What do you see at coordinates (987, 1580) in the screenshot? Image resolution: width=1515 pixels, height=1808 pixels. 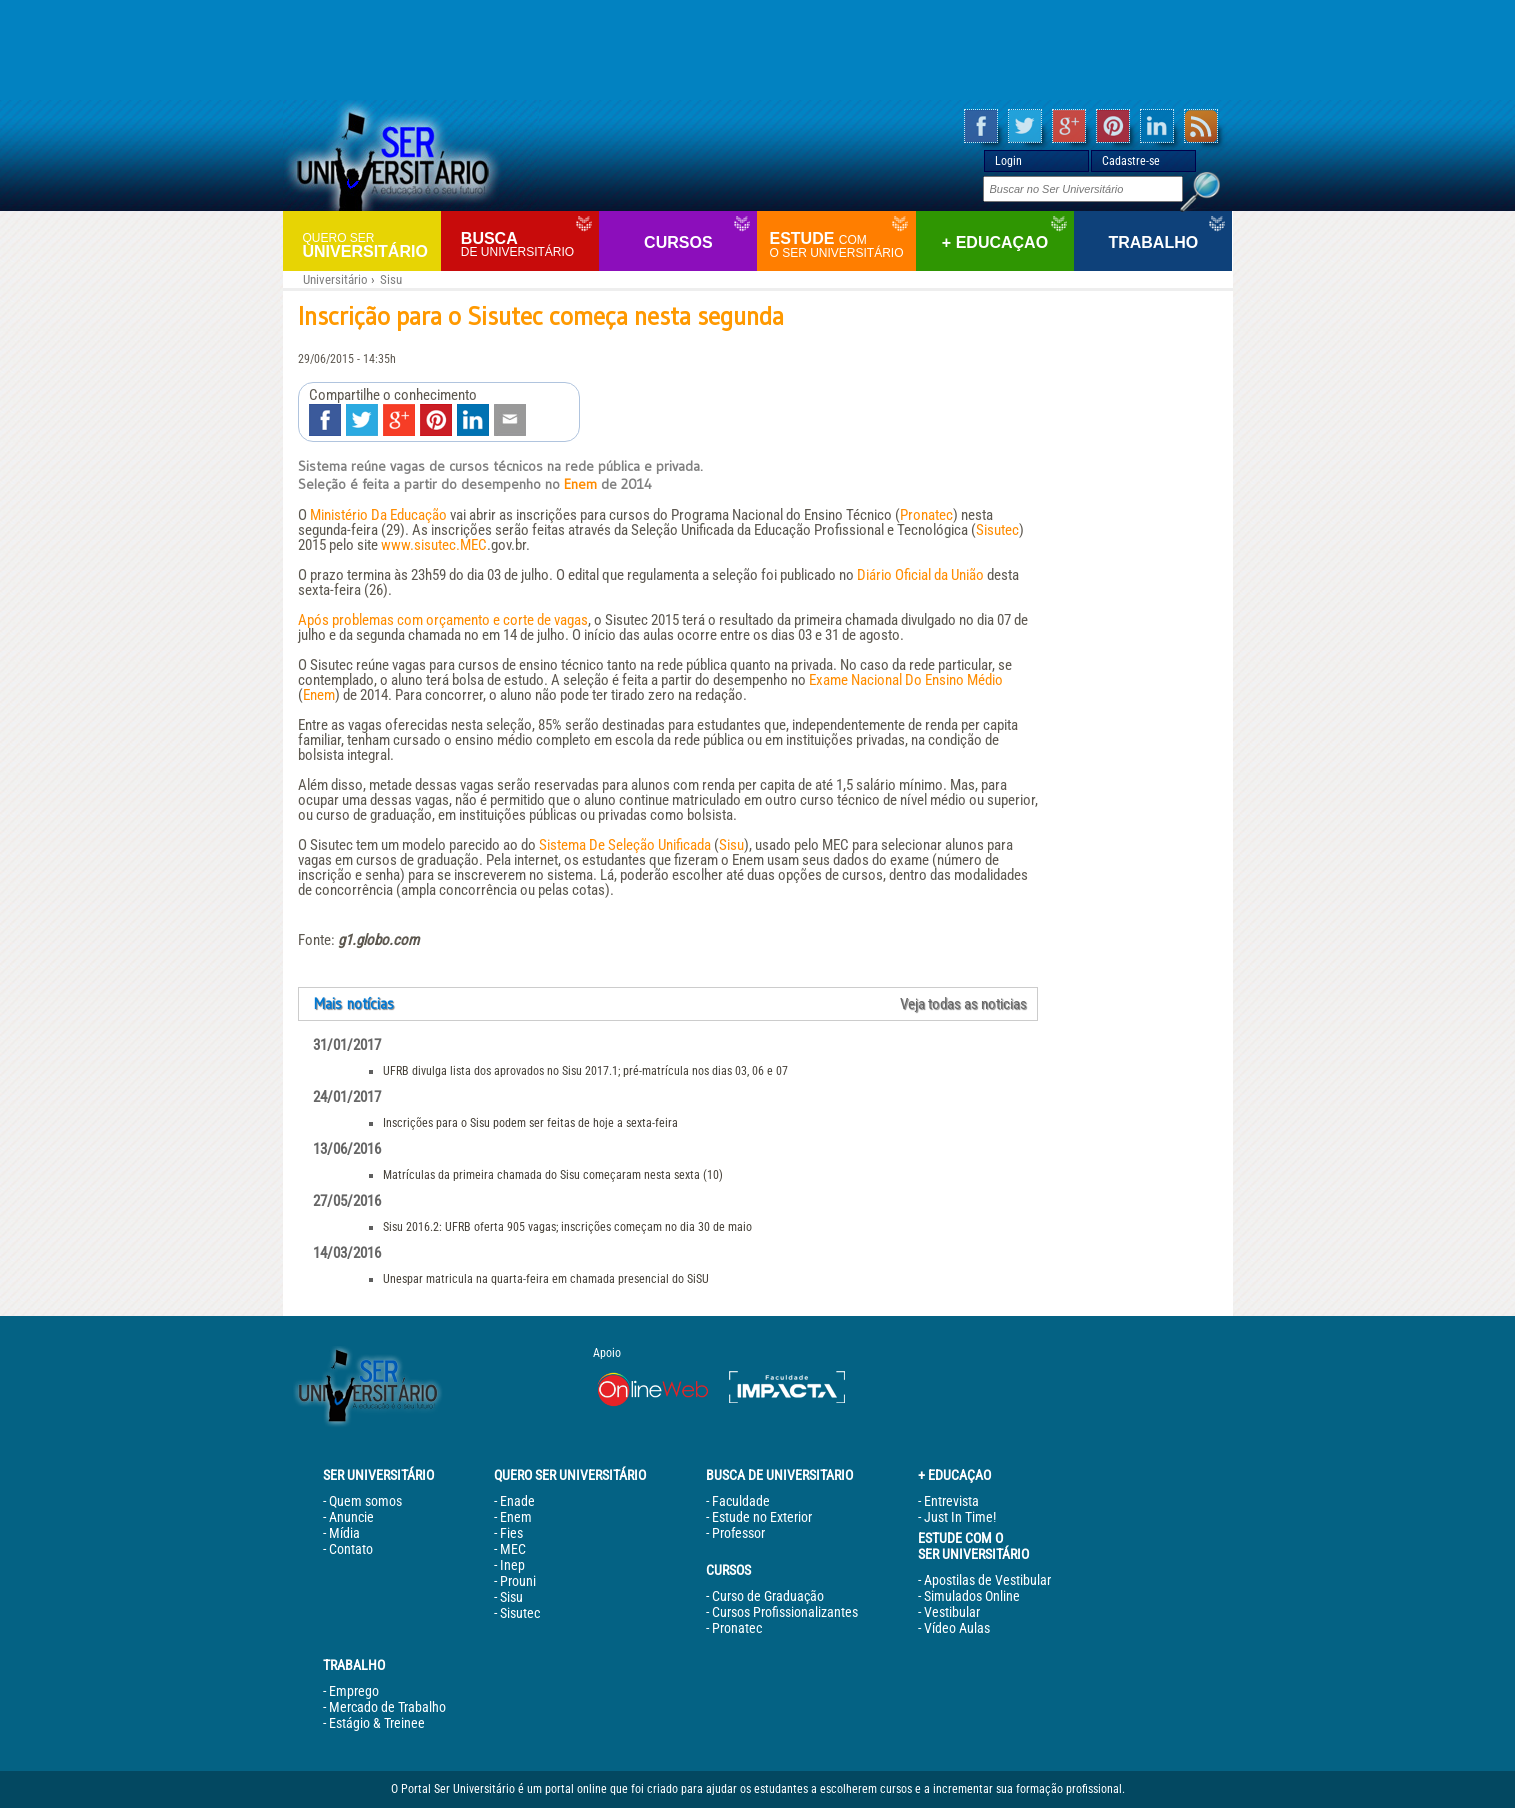 I see `Apostilas de Vestibular` at bounding box center [987, 1580].